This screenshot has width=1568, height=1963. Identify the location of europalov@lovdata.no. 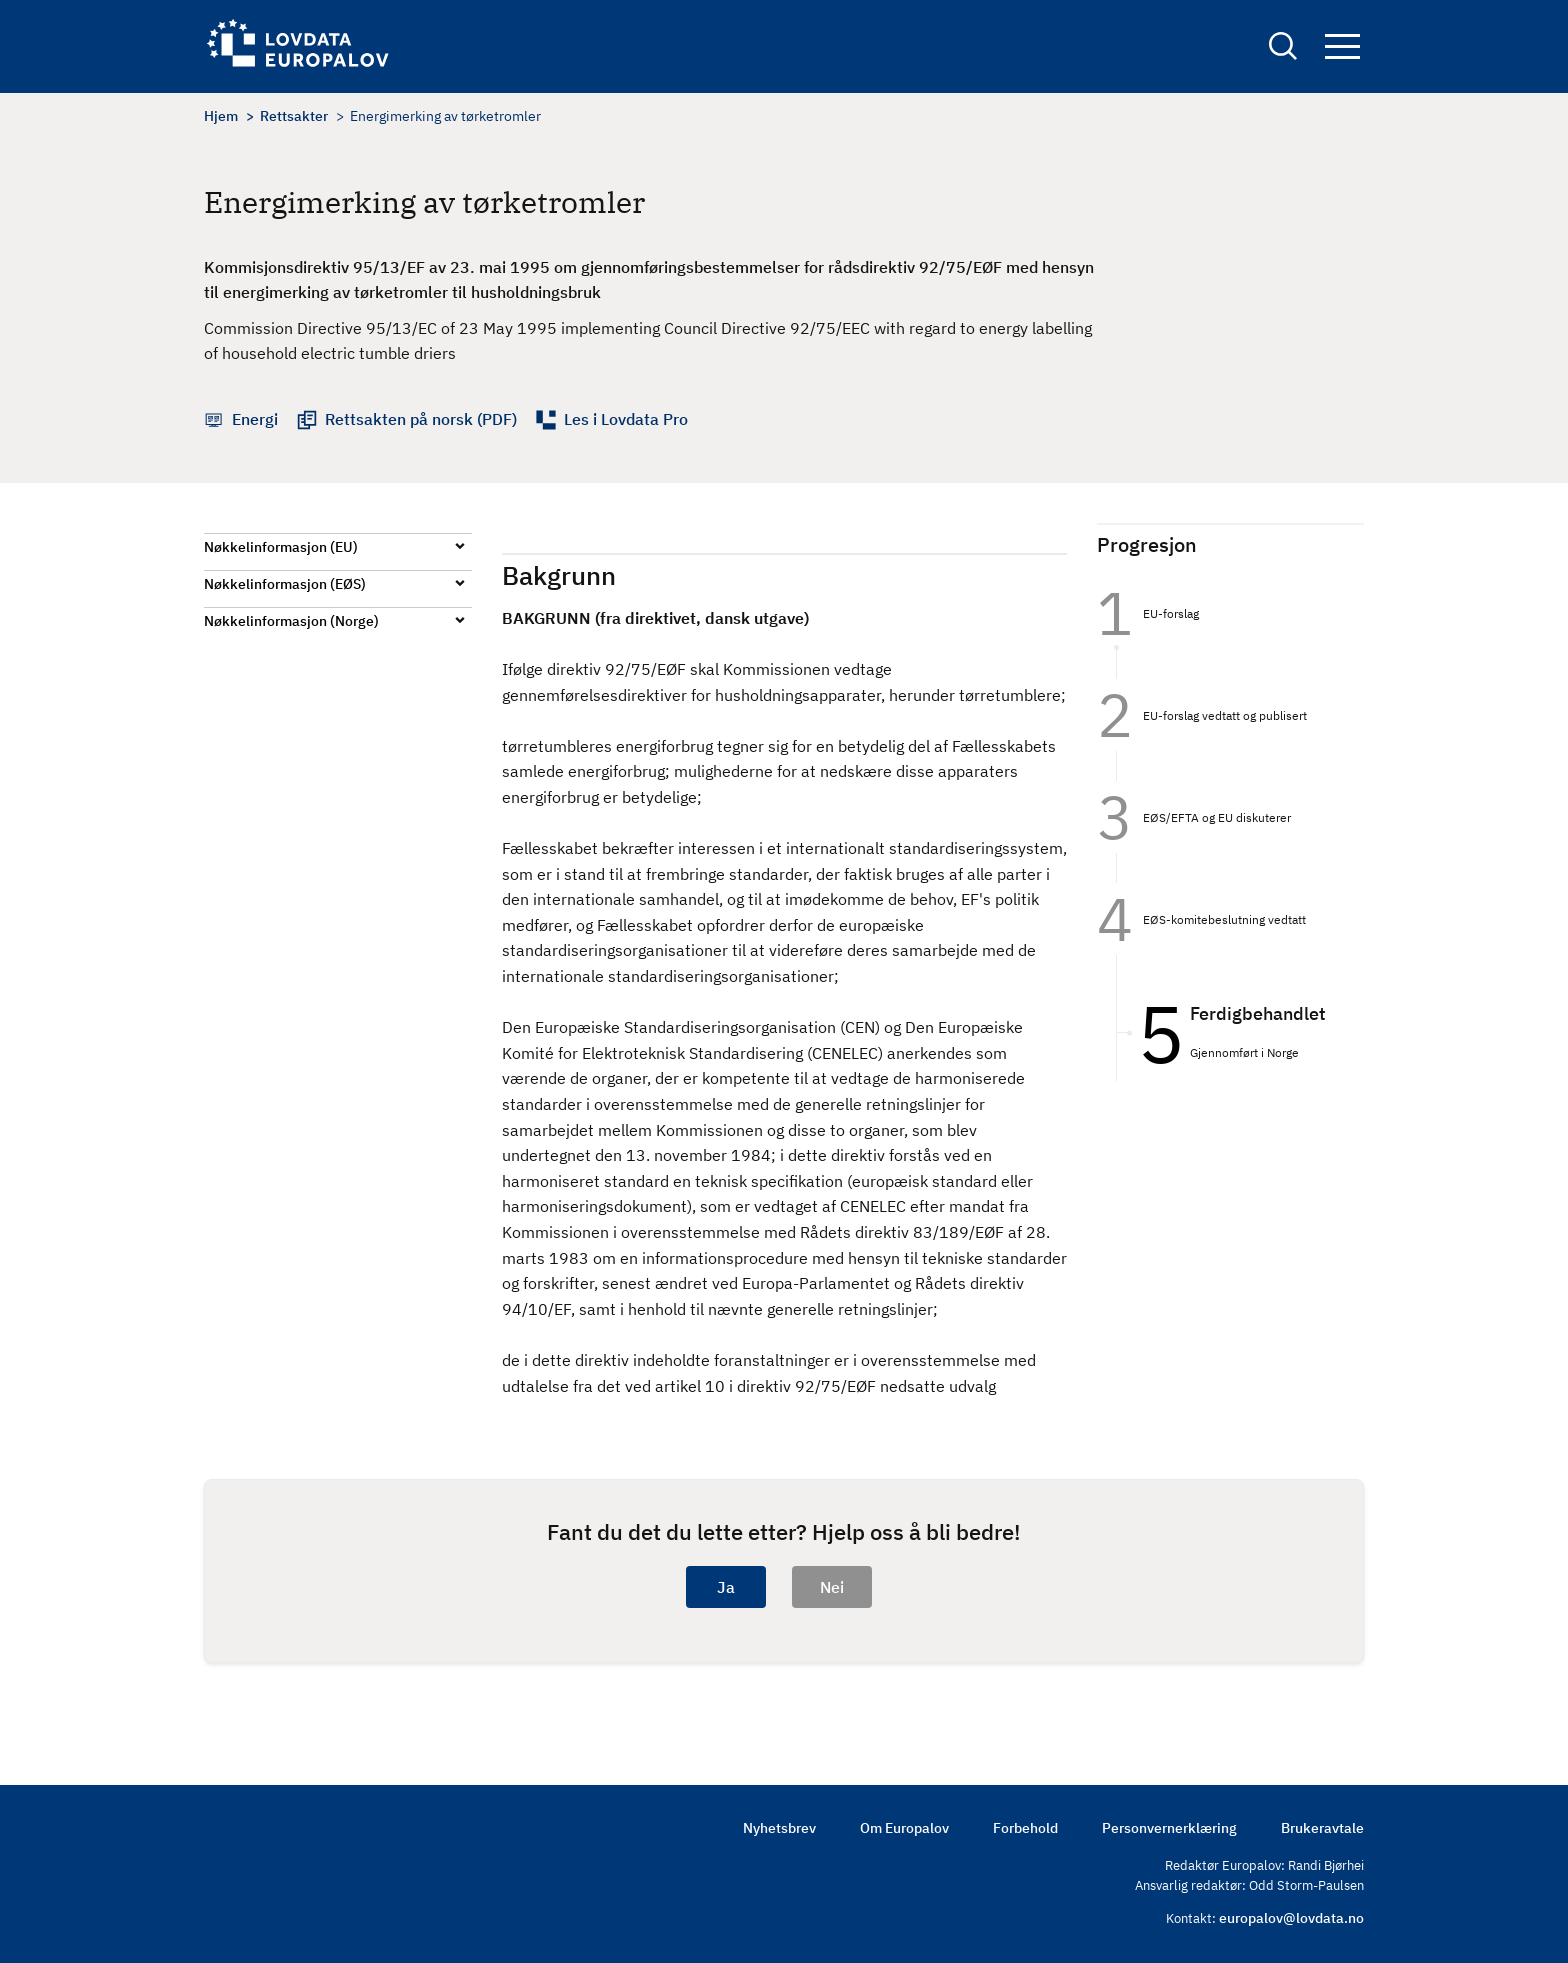
(1291, 1918).